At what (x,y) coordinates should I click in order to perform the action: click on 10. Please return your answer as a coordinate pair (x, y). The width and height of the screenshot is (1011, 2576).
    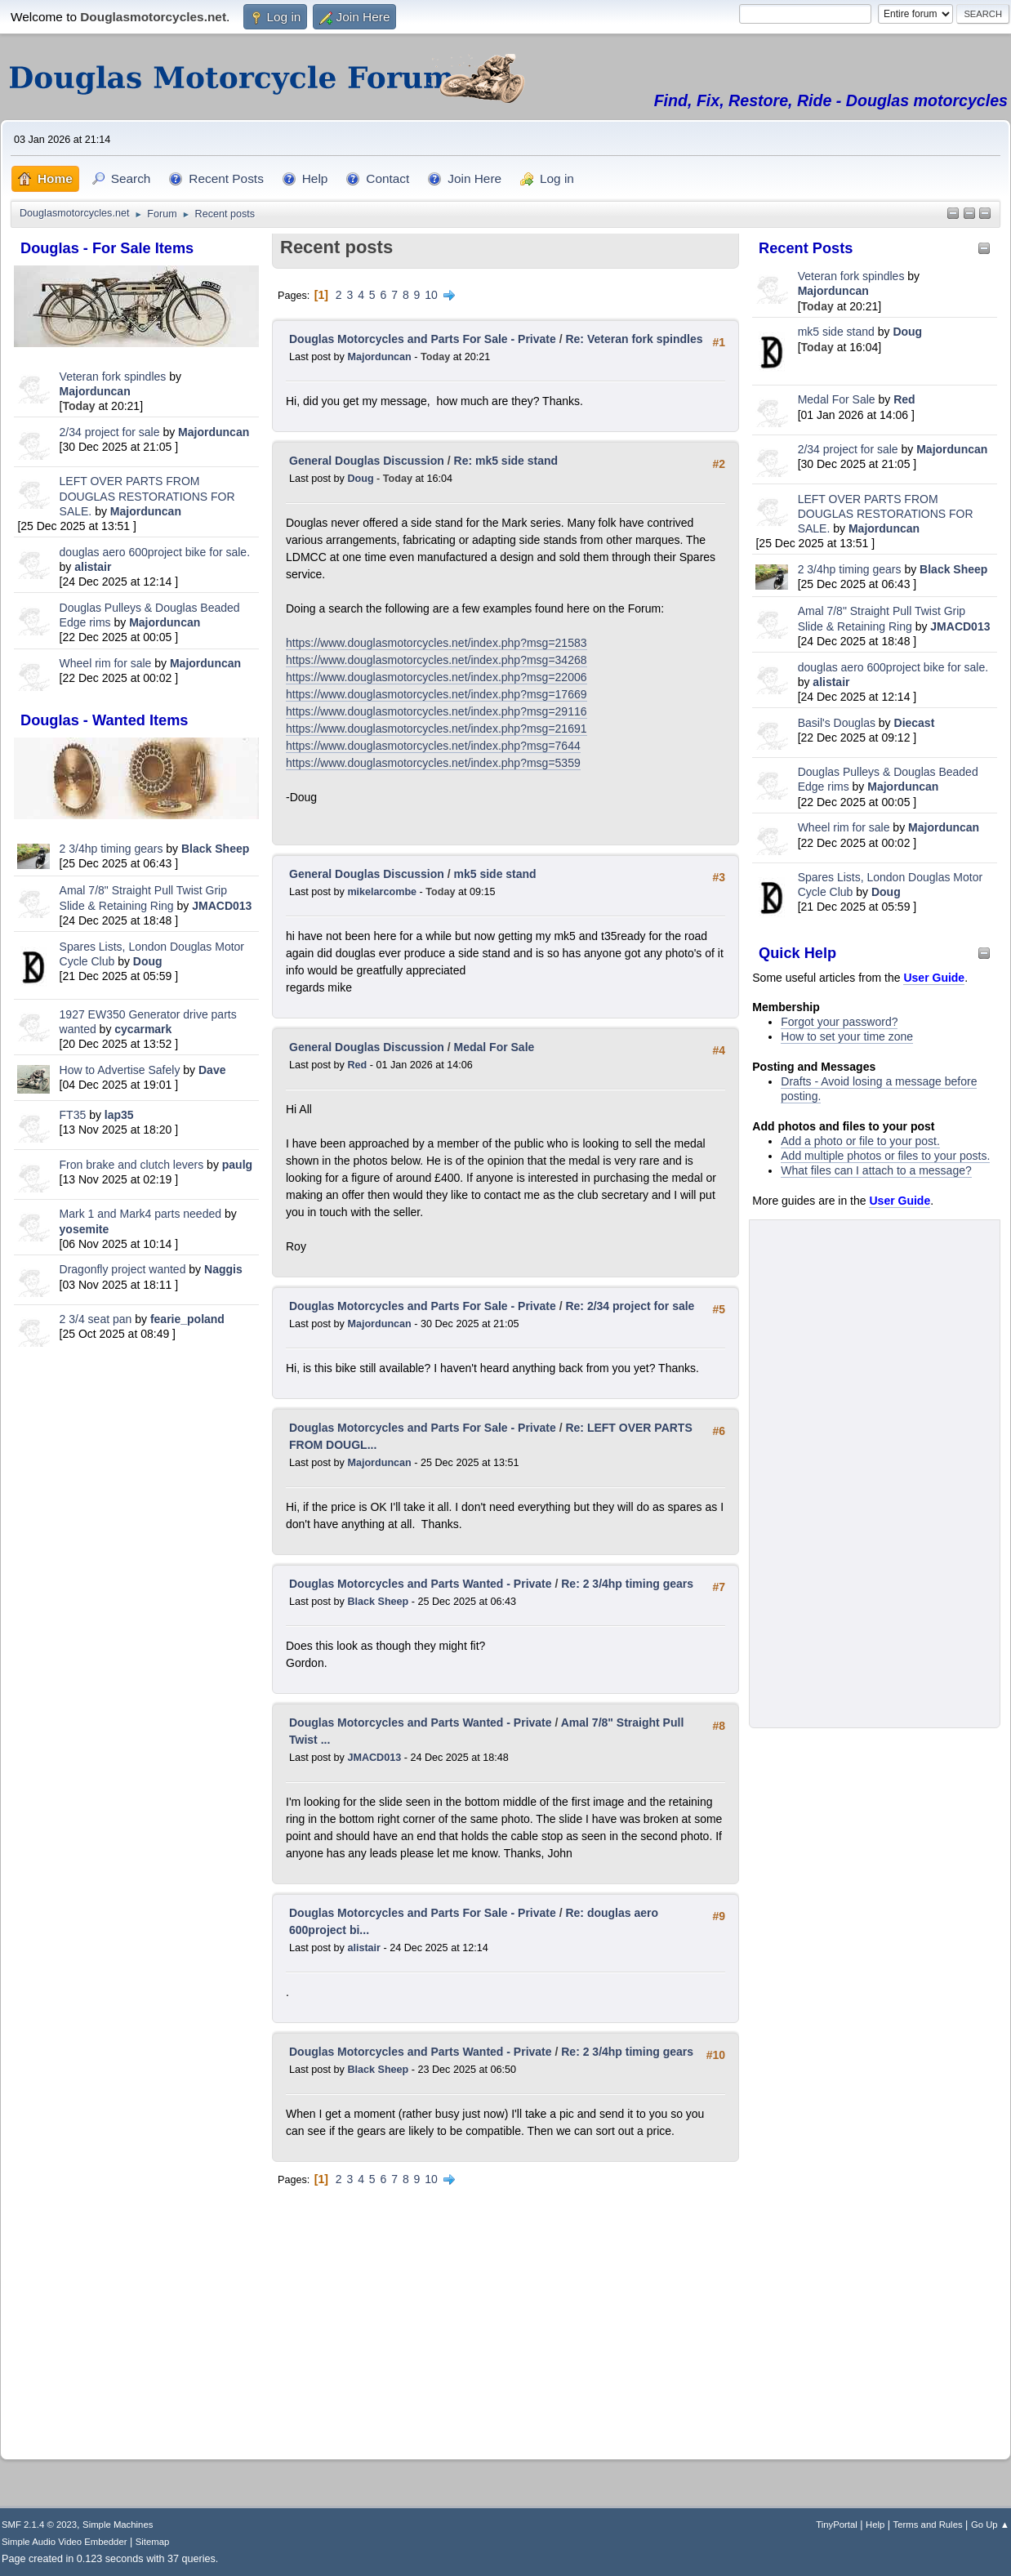
    Looking at the image, I should click on (431, 294).